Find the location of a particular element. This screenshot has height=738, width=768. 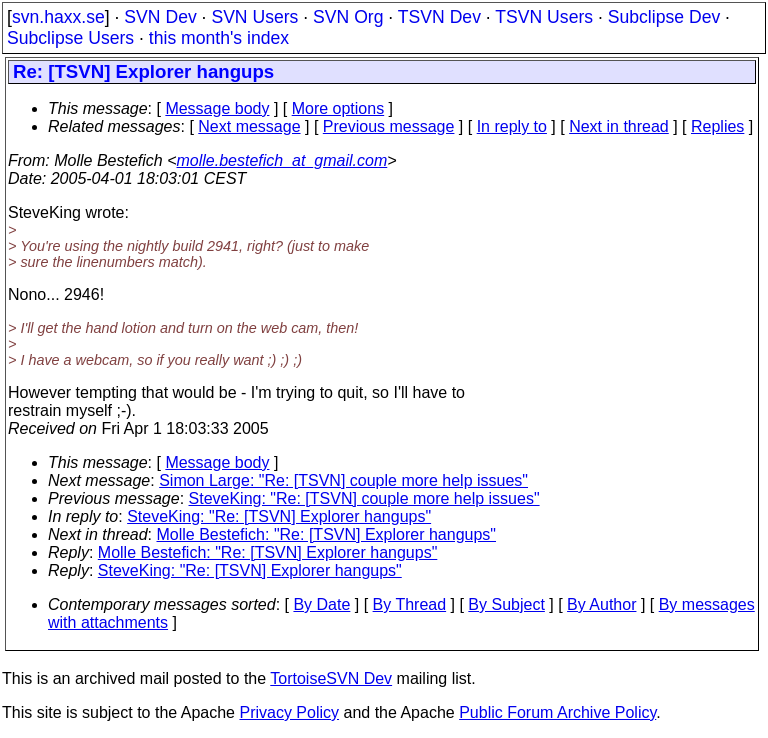

SteveKing: "Re: [TSVN] couple more help issues" is located at coordinates (364, 498).